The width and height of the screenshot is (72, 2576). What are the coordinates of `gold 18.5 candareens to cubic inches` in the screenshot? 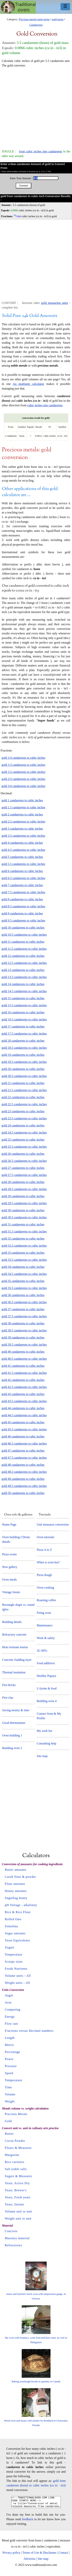 It's located at (24, 1047).